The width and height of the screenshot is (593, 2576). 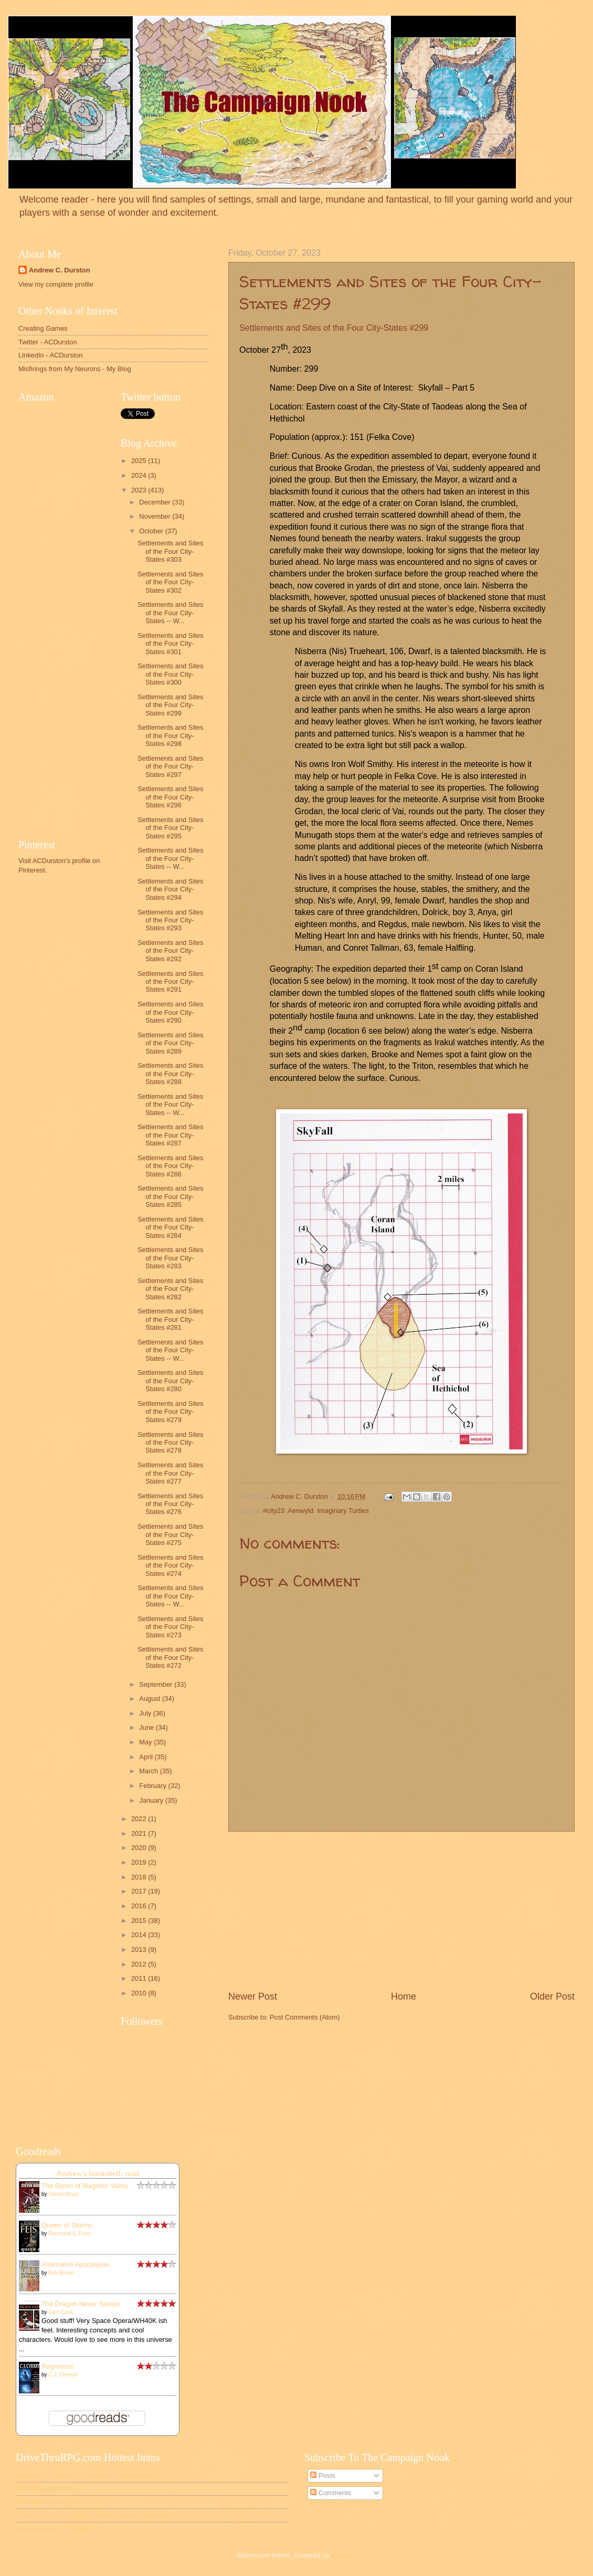 I want to click on January, so click(x=152, y=1800).